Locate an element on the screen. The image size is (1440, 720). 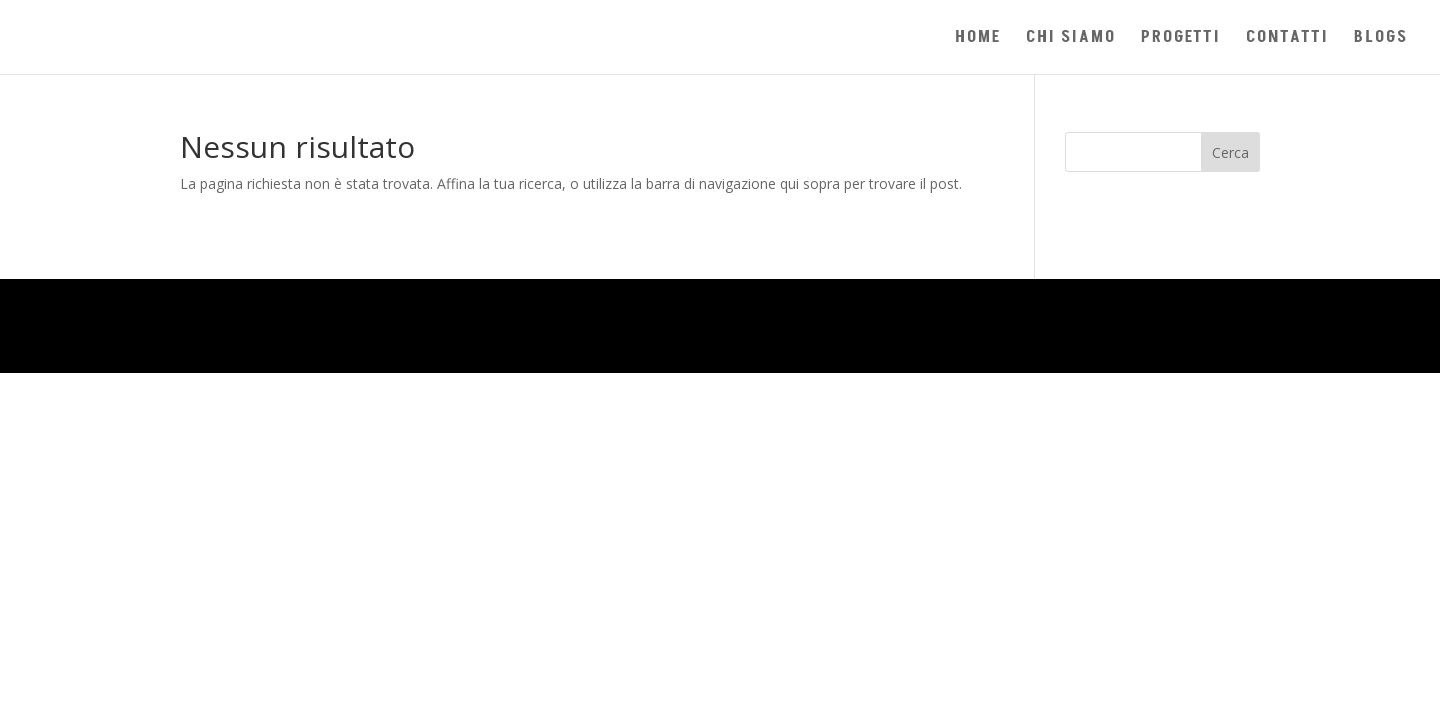
CHI SIAMO is located at coordinates (1071, 39).